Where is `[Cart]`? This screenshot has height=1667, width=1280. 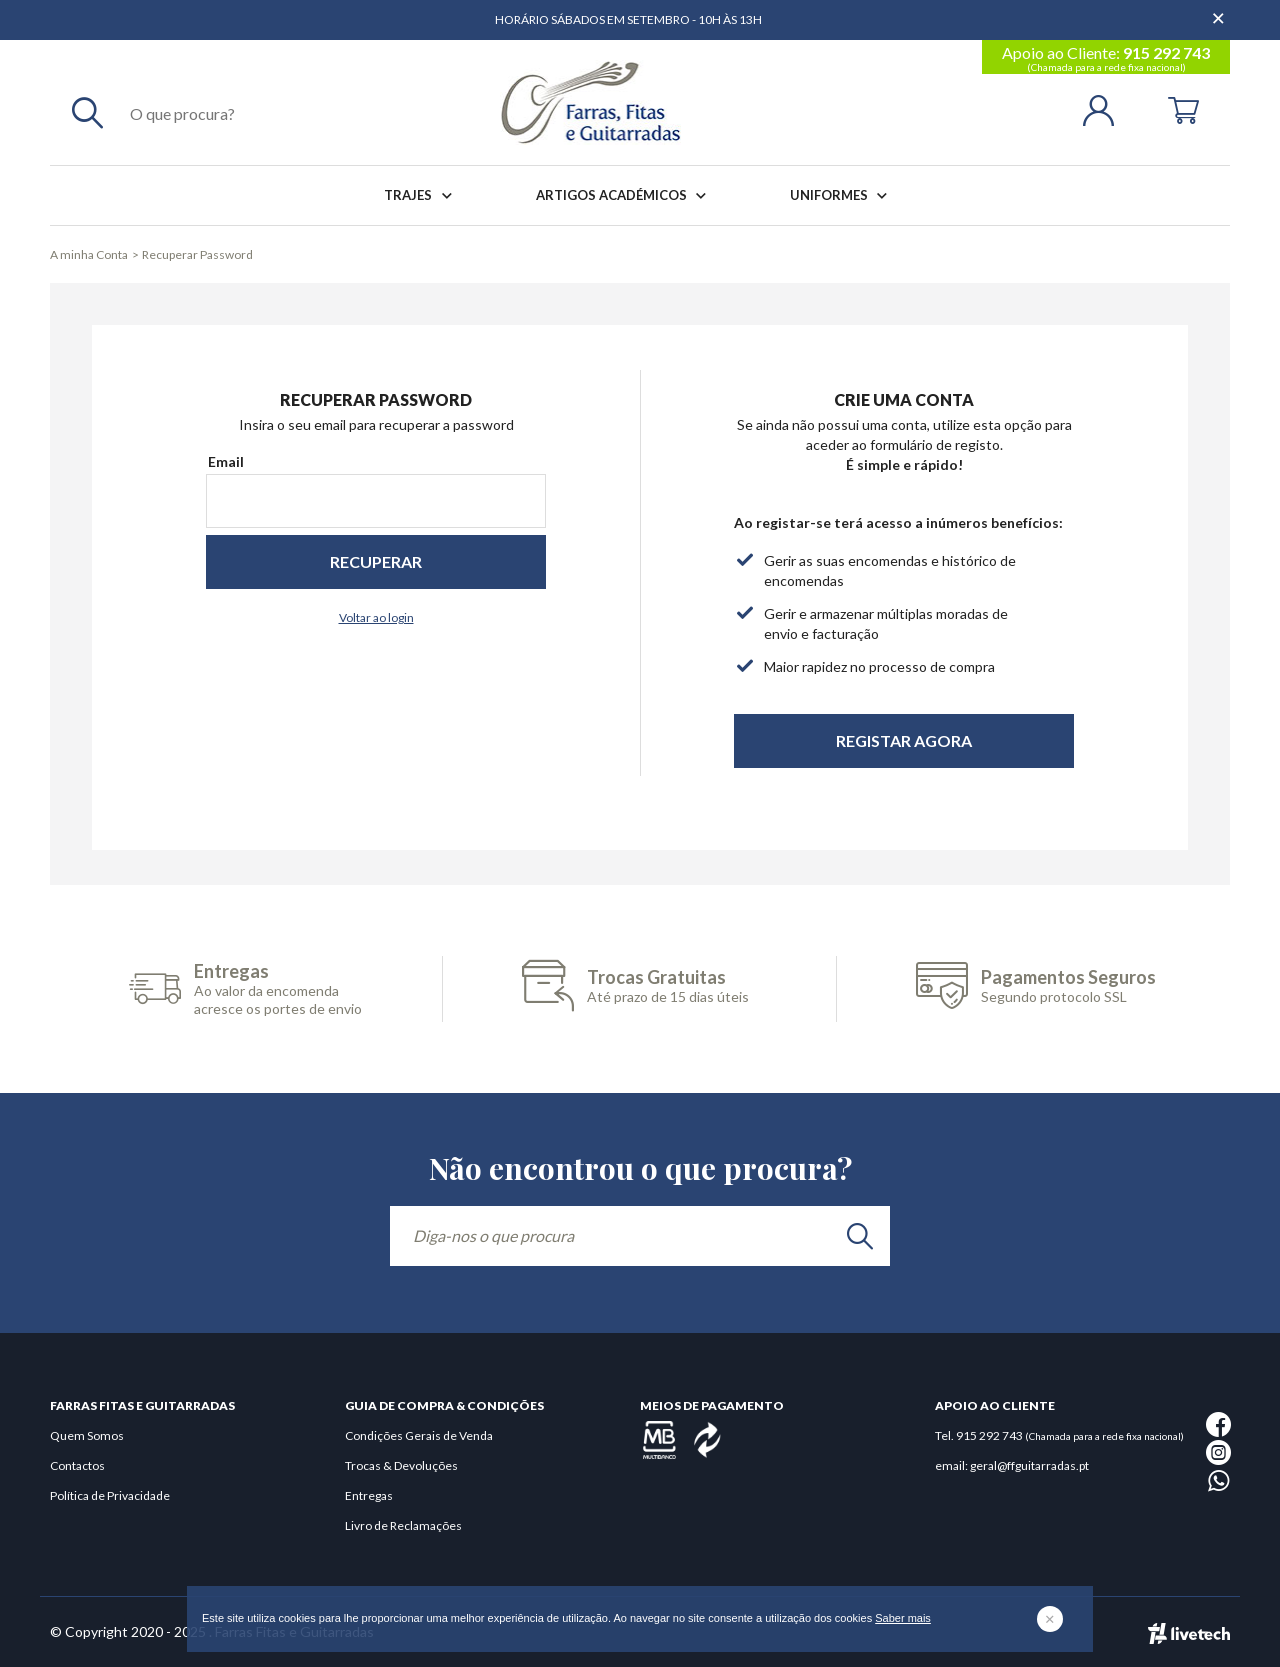 [Cart] is located at coordinates (1183, 108).